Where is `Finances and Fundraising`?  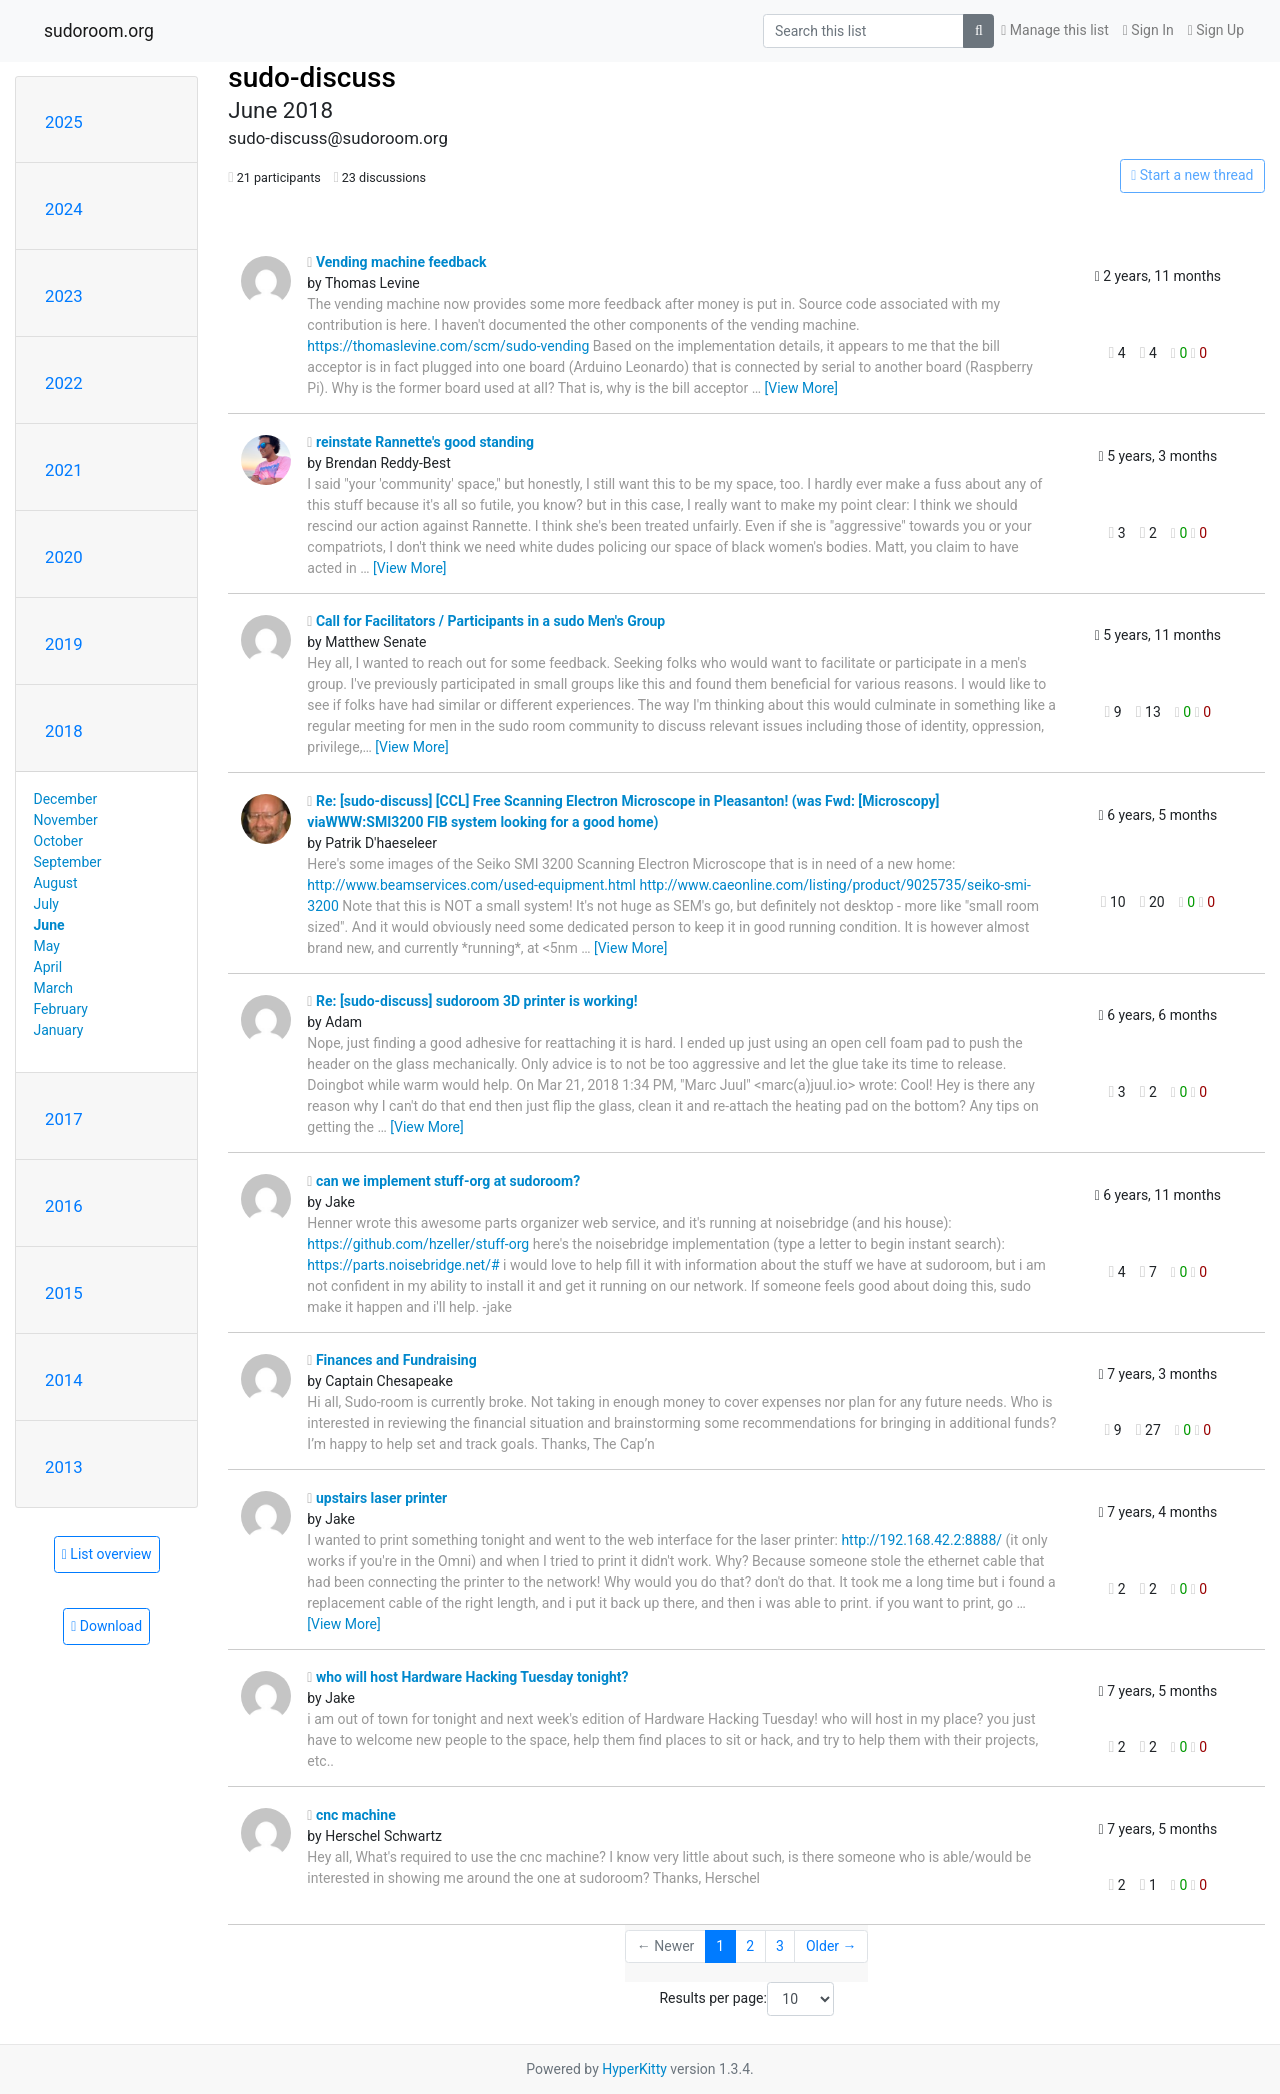 Finances and Fundraising is located at coordinates (391, 1360).